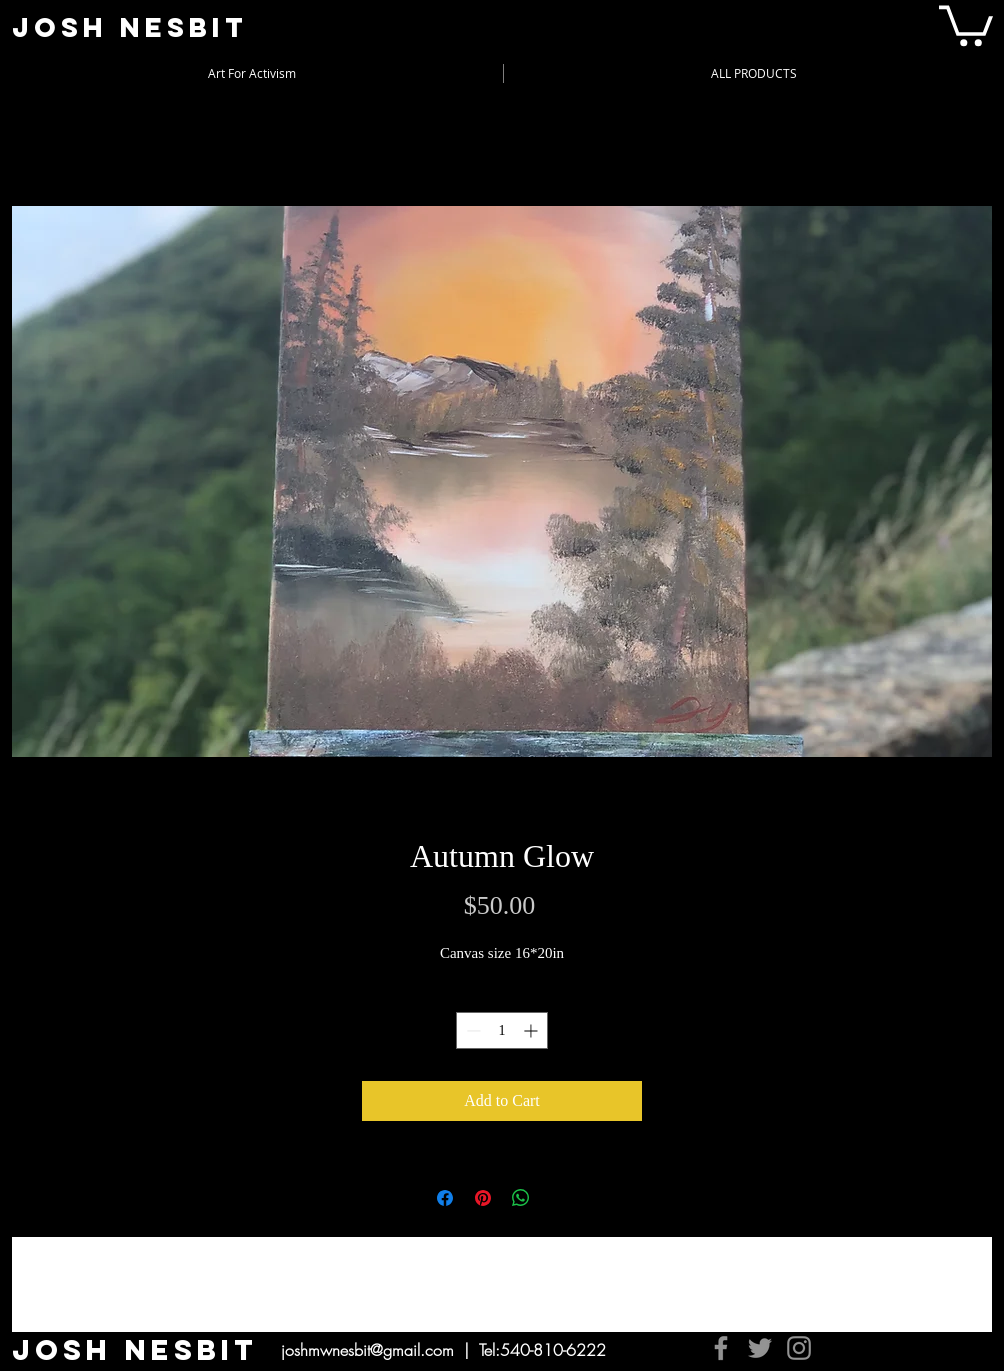 The height and width of the screenshot is (1371, 1004). I want to click on [Increment], so click(532, 1030).